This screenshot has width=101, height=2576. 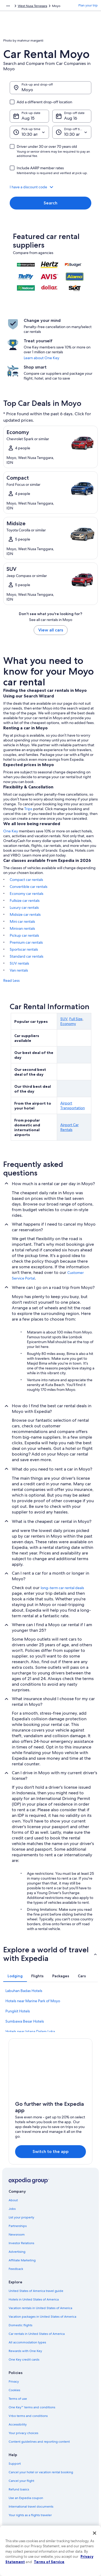 I want to click on Feedback [link], so click(x=16, y=2269).